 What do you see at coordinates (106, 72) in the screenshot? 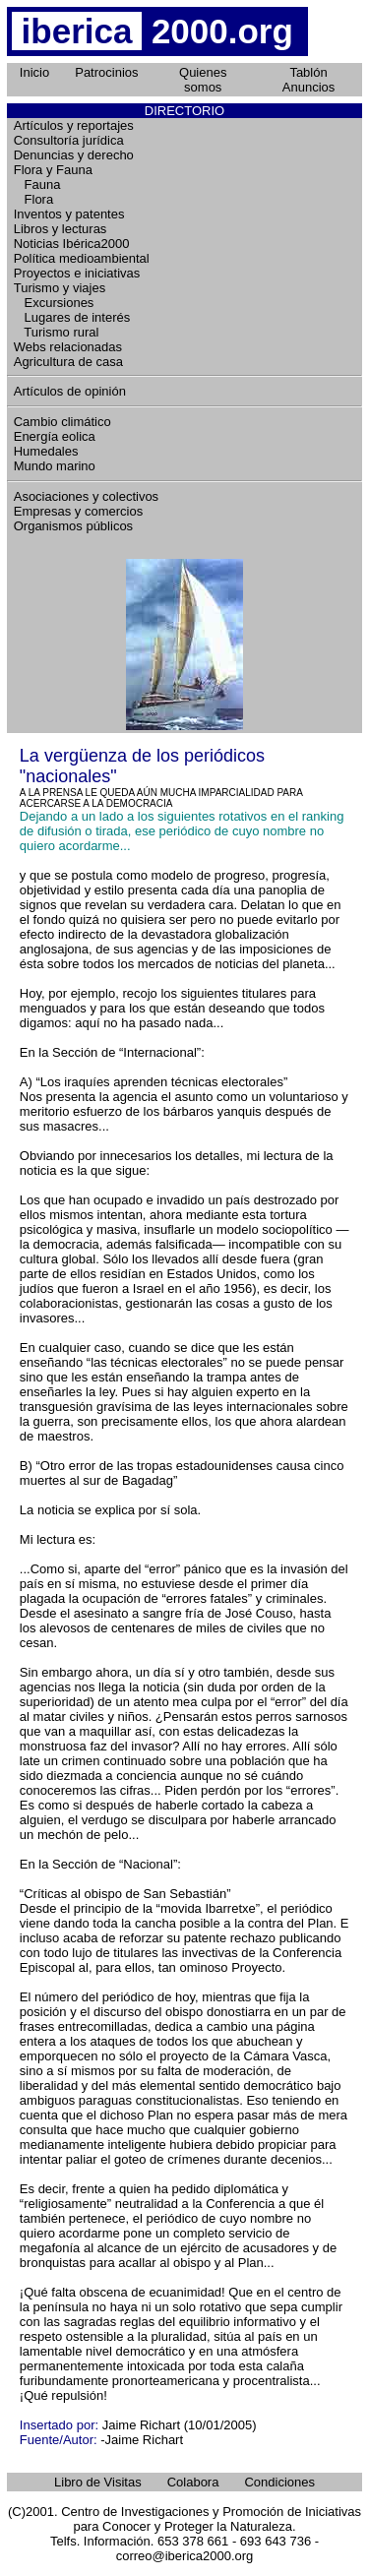
I see `Patrocinios` at bounding box center [106, 72].